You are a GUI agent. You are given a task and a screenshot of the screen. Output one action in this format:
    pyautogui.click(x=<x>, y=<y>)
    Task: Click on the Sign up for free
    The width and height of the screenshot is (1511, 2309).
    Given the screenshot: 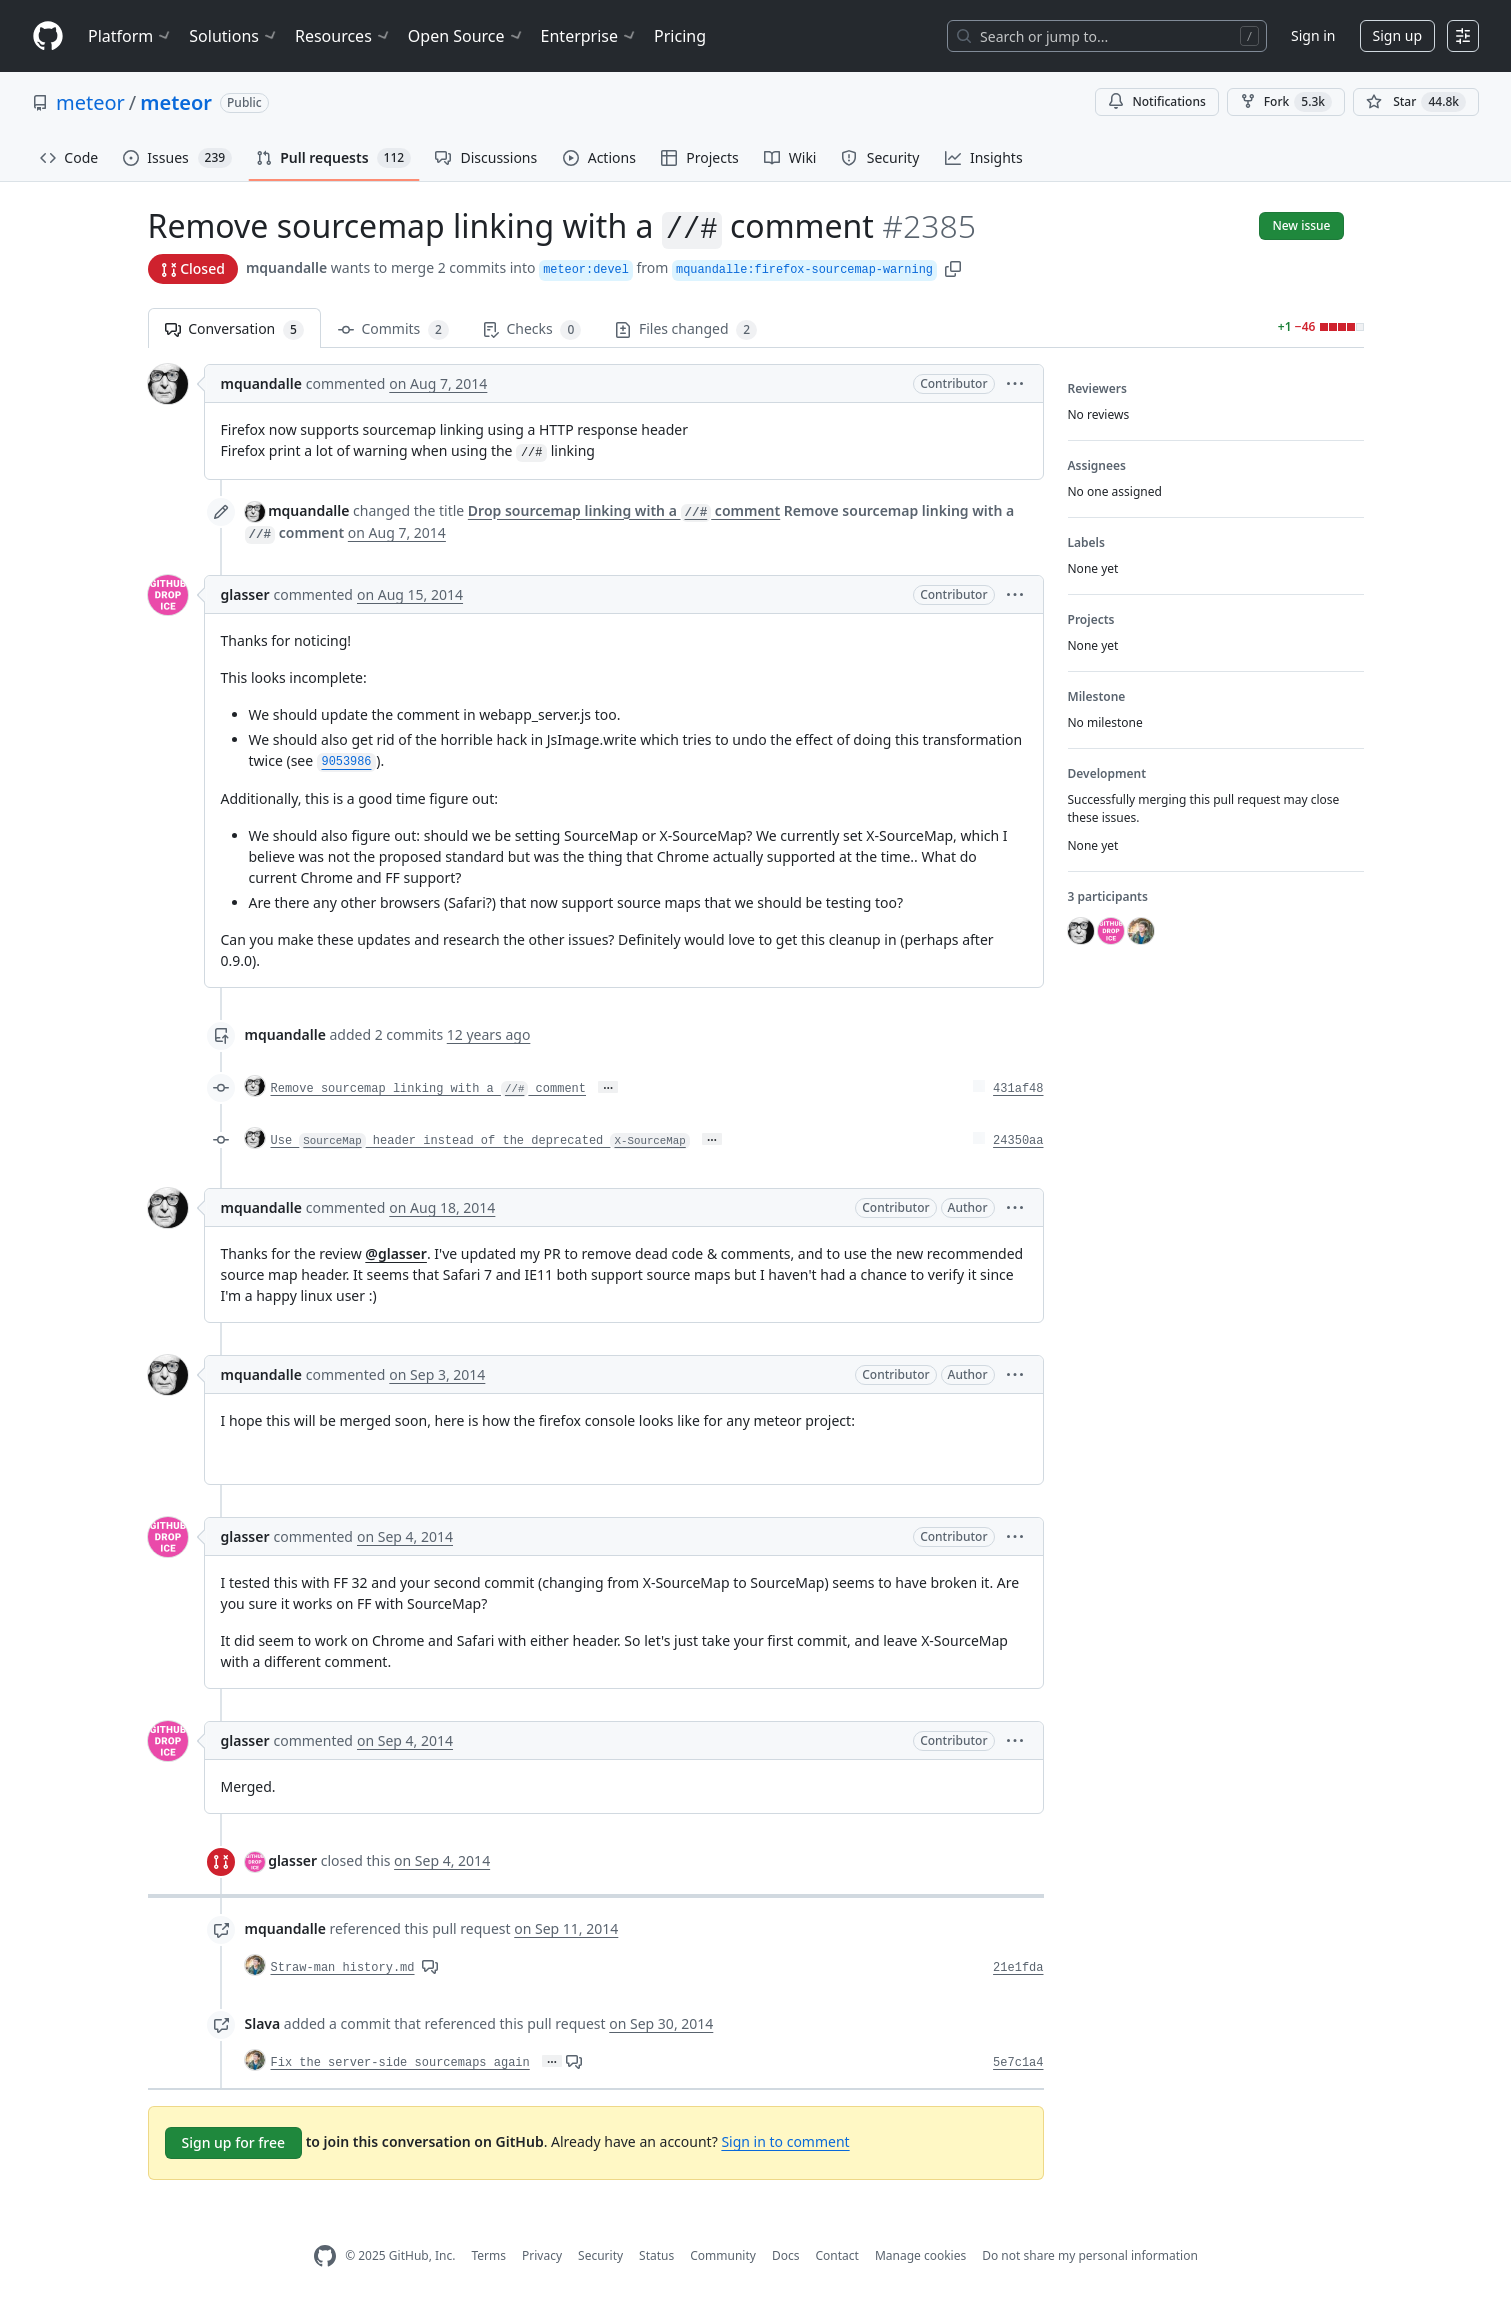 What is the action you would take?
    pyautogui.click(x=234, y=2142)
    